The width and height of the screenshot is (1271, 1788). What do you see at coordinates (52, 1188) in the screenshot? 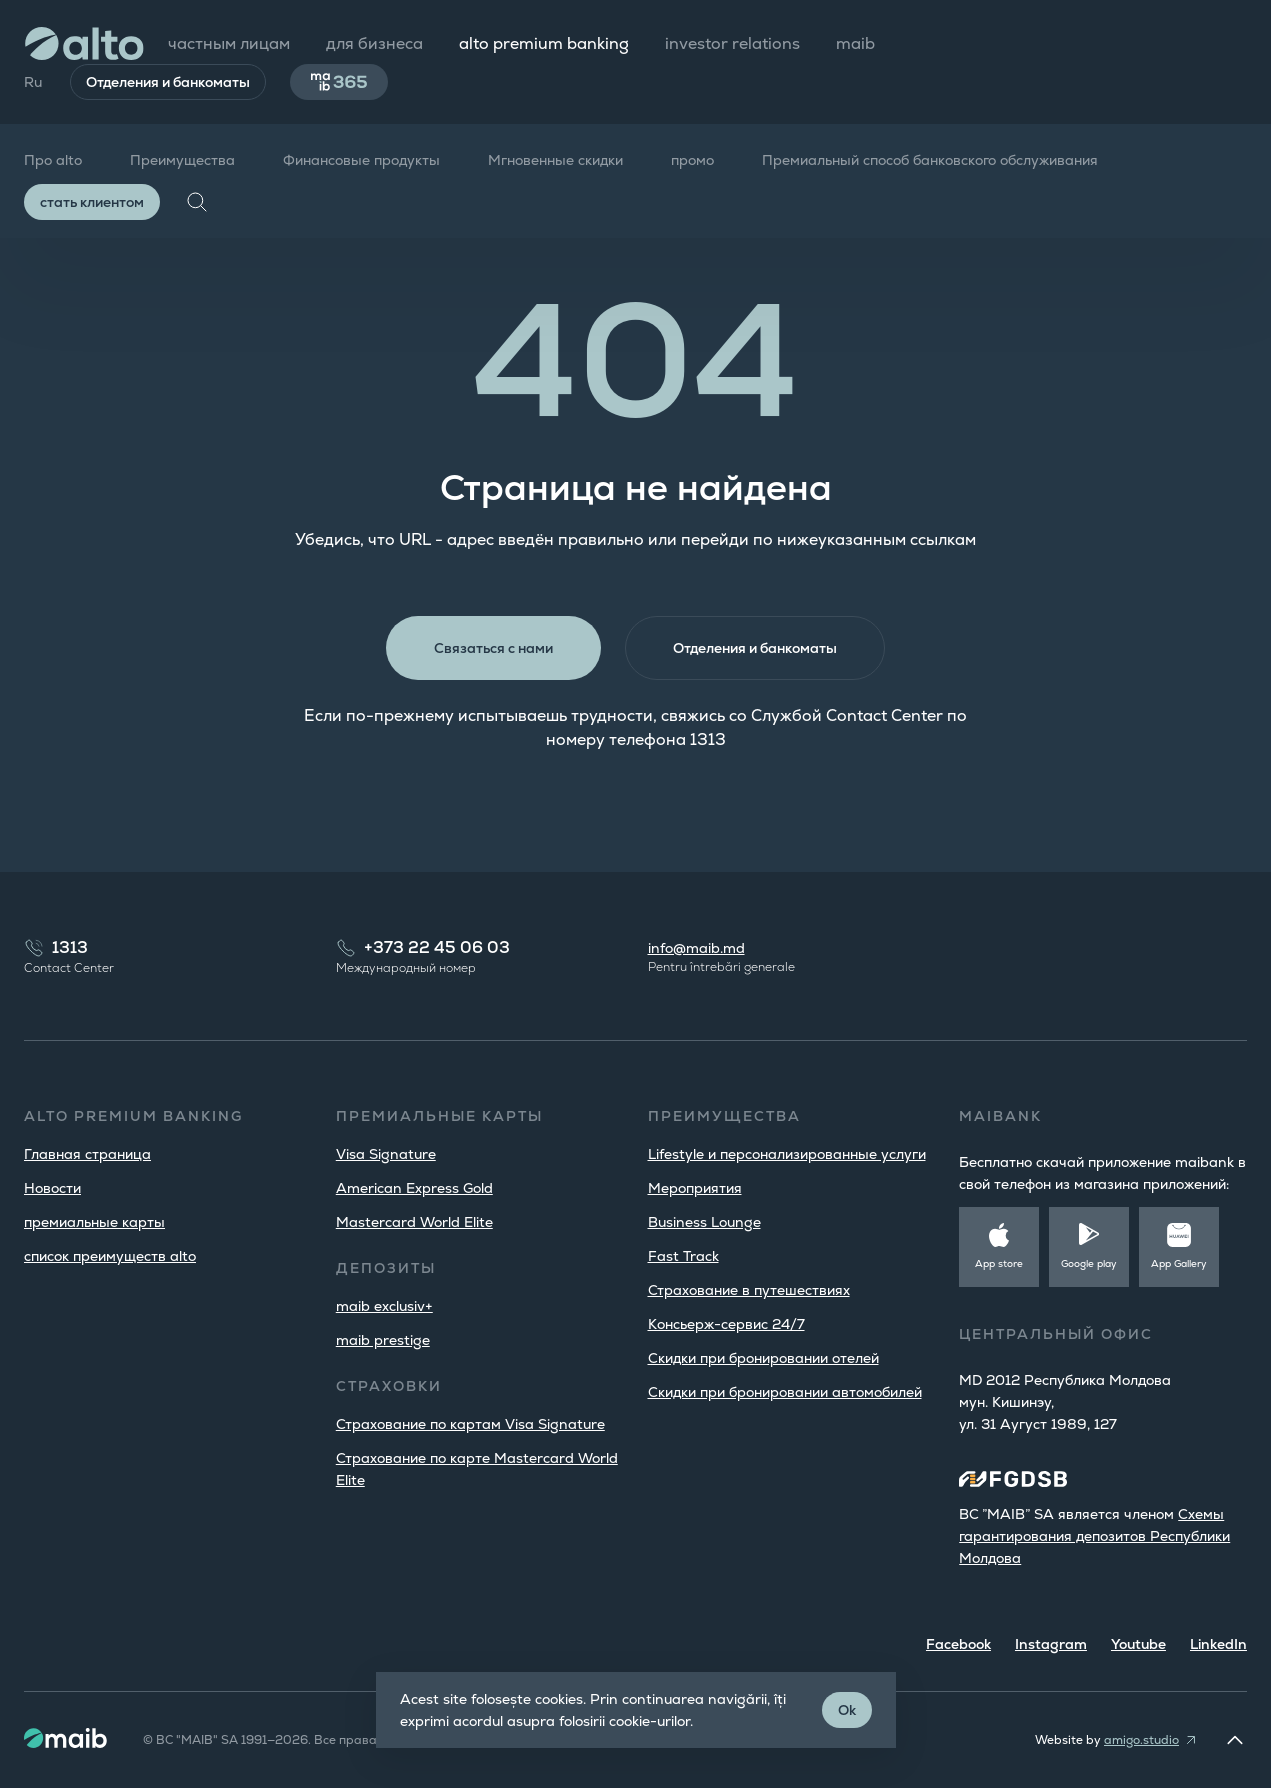
I see `Новости` at bounding box center [52, 1188].